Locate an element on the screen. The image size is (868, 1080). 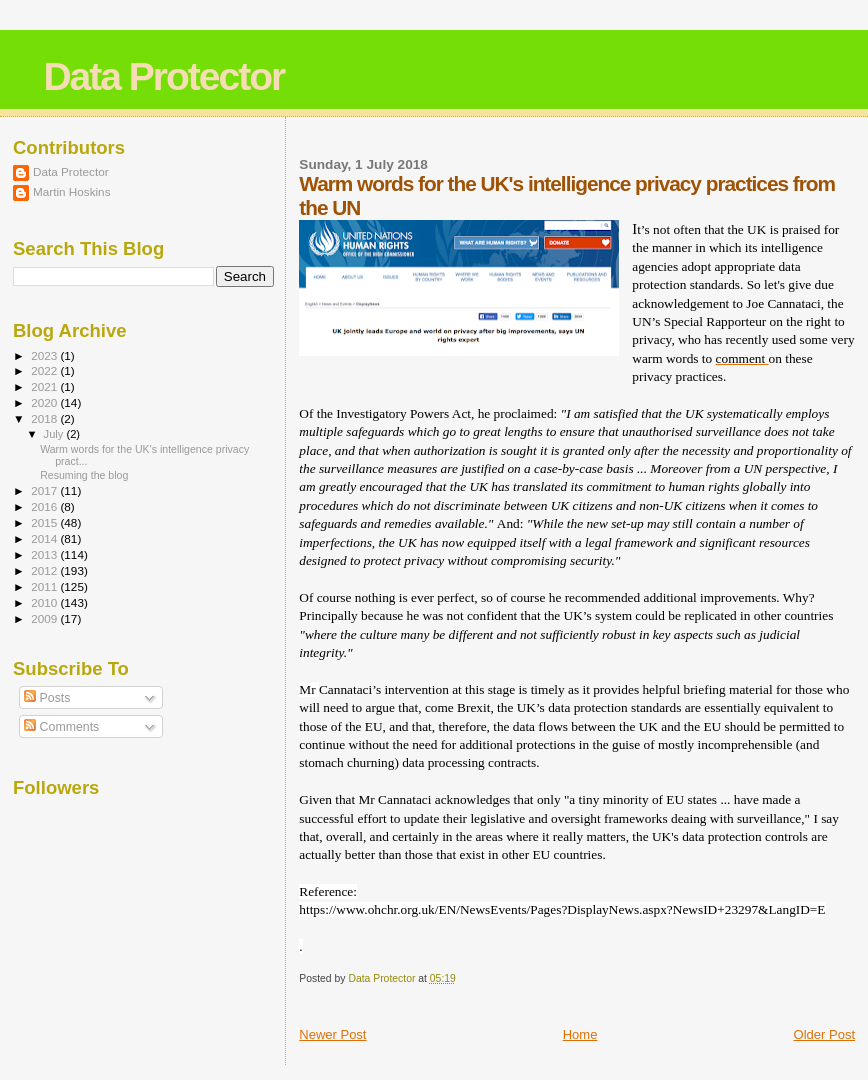
Older Post is located at coordinates (824, 1034).